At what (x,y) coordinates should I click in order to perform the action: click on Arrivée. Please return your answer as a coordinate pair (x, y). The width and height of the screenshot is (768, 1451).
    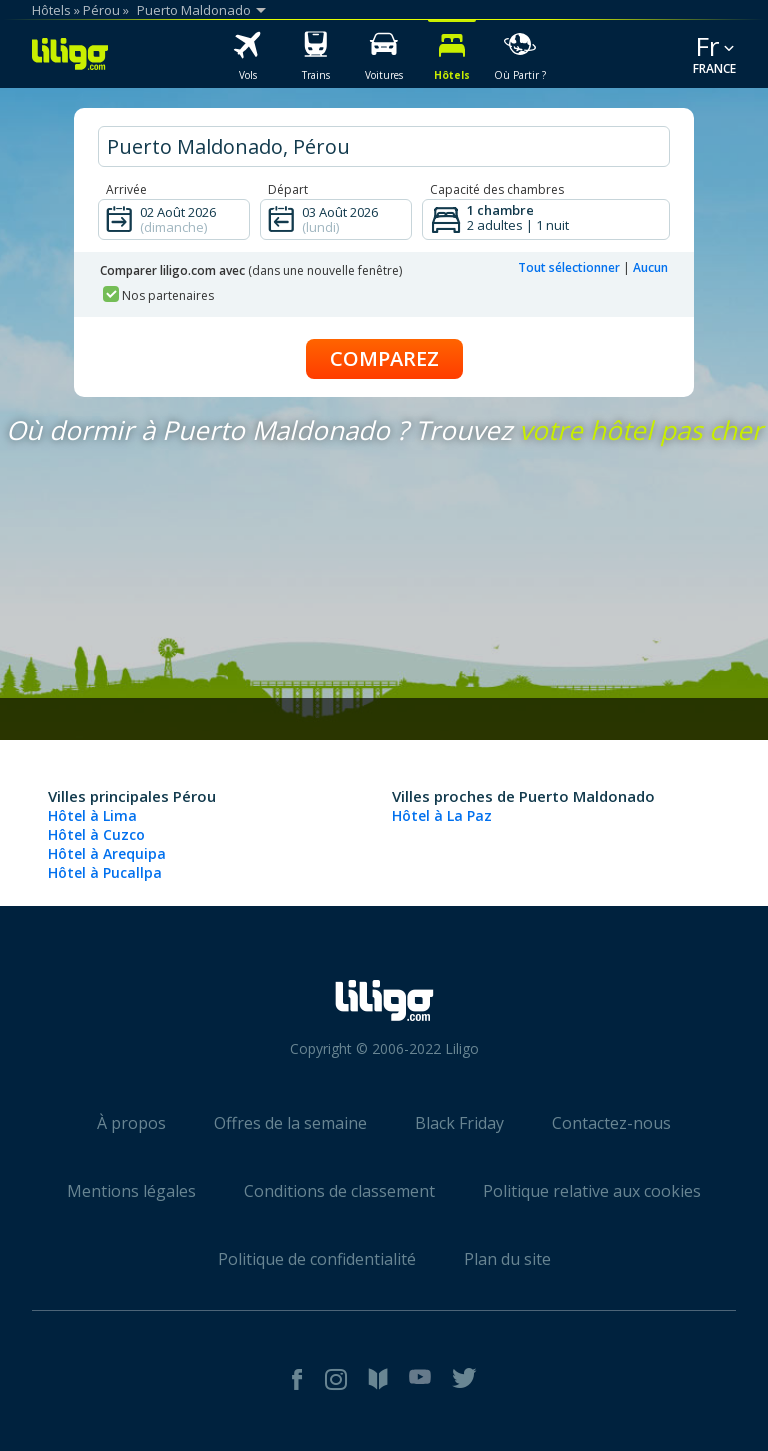
    Looking at the image, I should click on (126, 189).